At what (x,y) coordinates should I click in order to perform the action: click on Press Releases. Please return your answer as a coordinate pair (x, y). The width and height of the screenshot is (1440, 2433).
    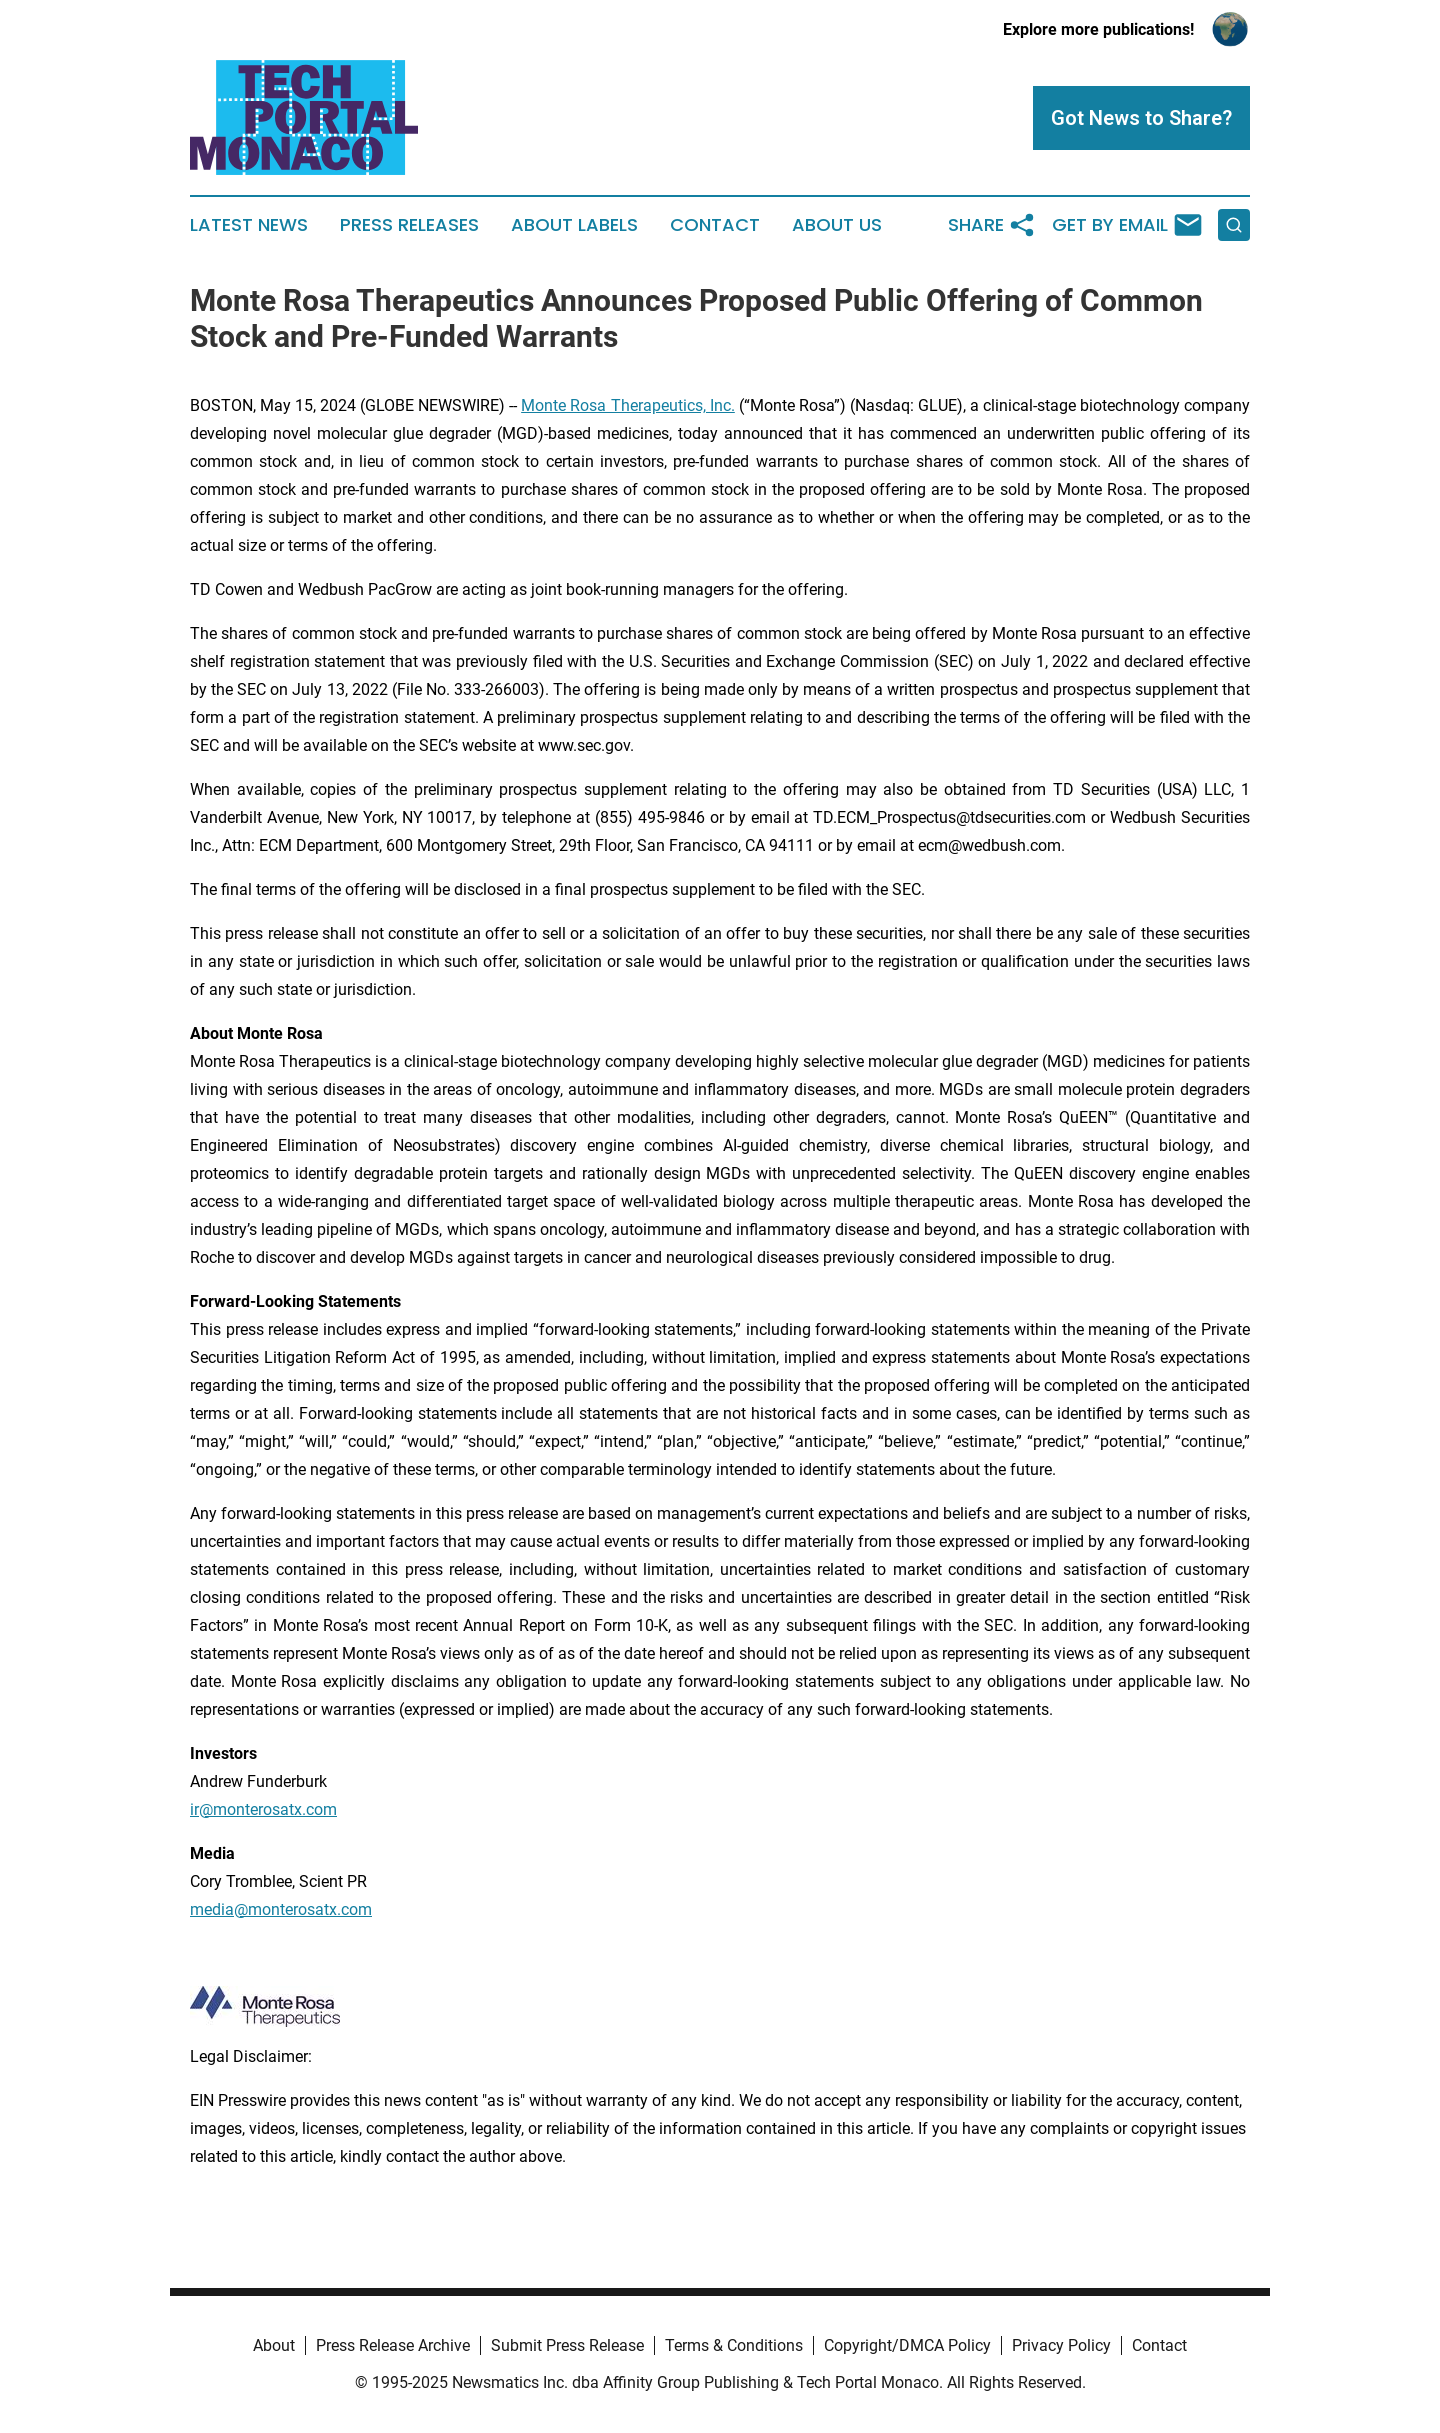
    Looking at the image, I should click on (409, 225).